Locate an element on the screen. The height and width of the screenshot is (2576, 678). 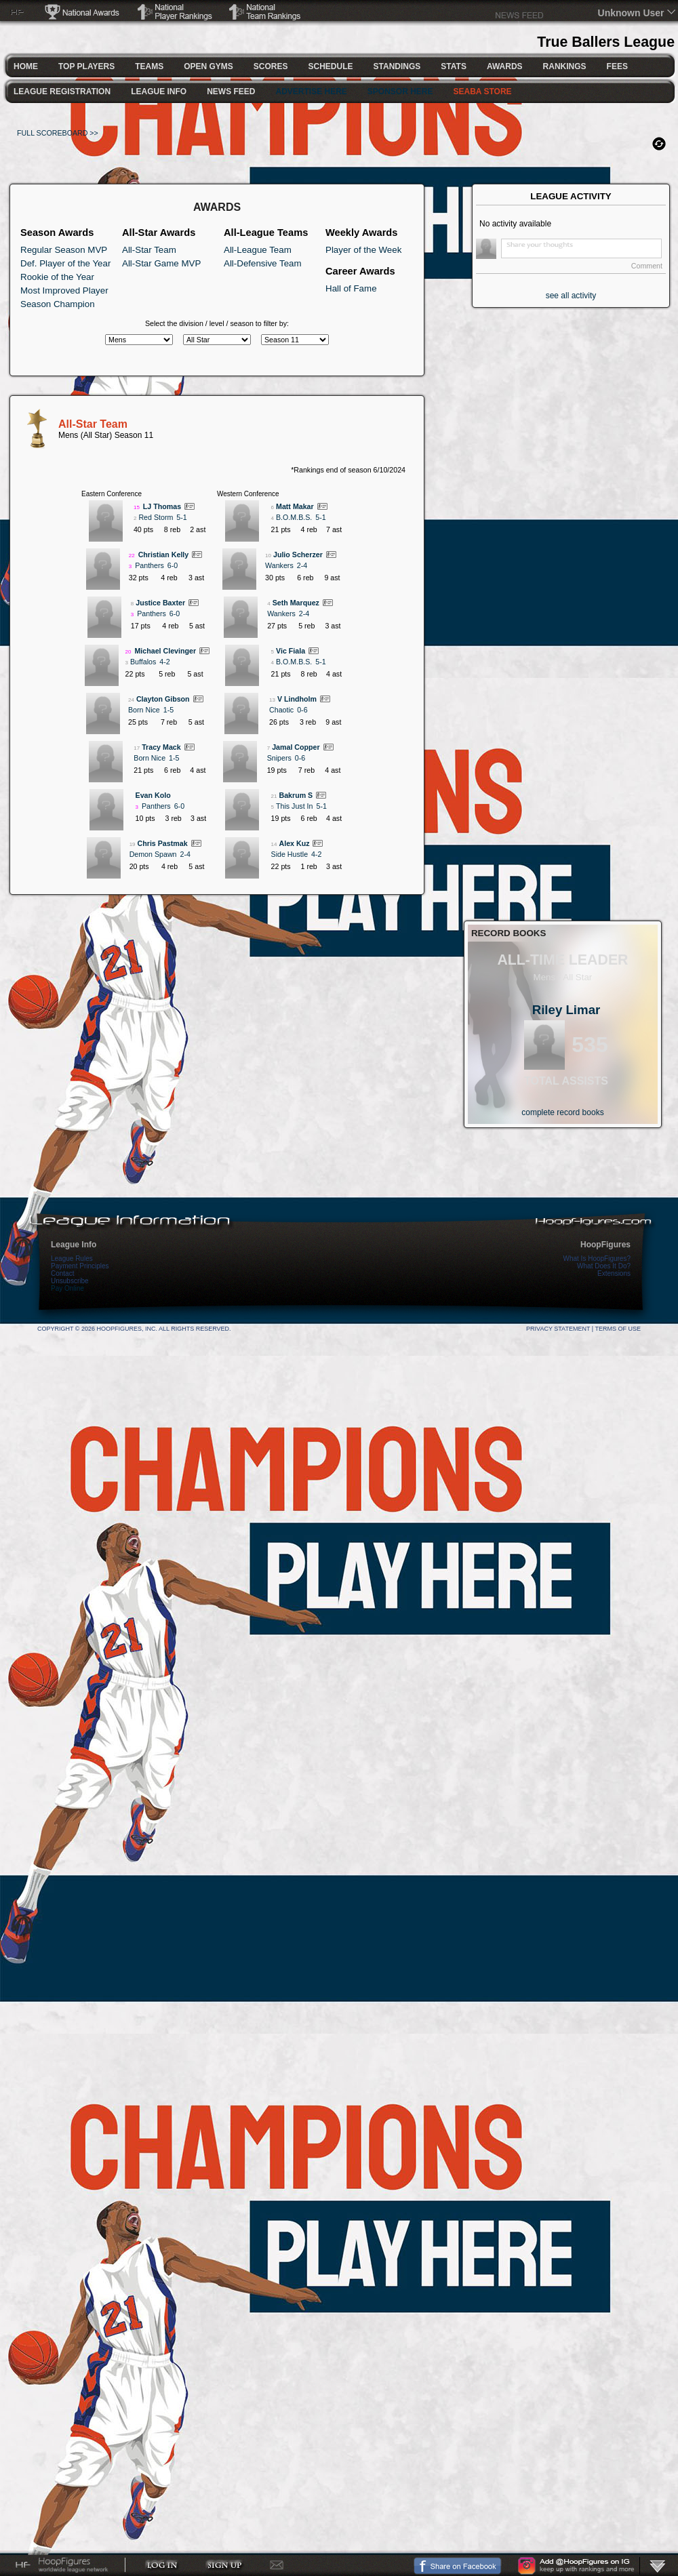
B.O.M.B.S. is located at coordinates (294, 517).